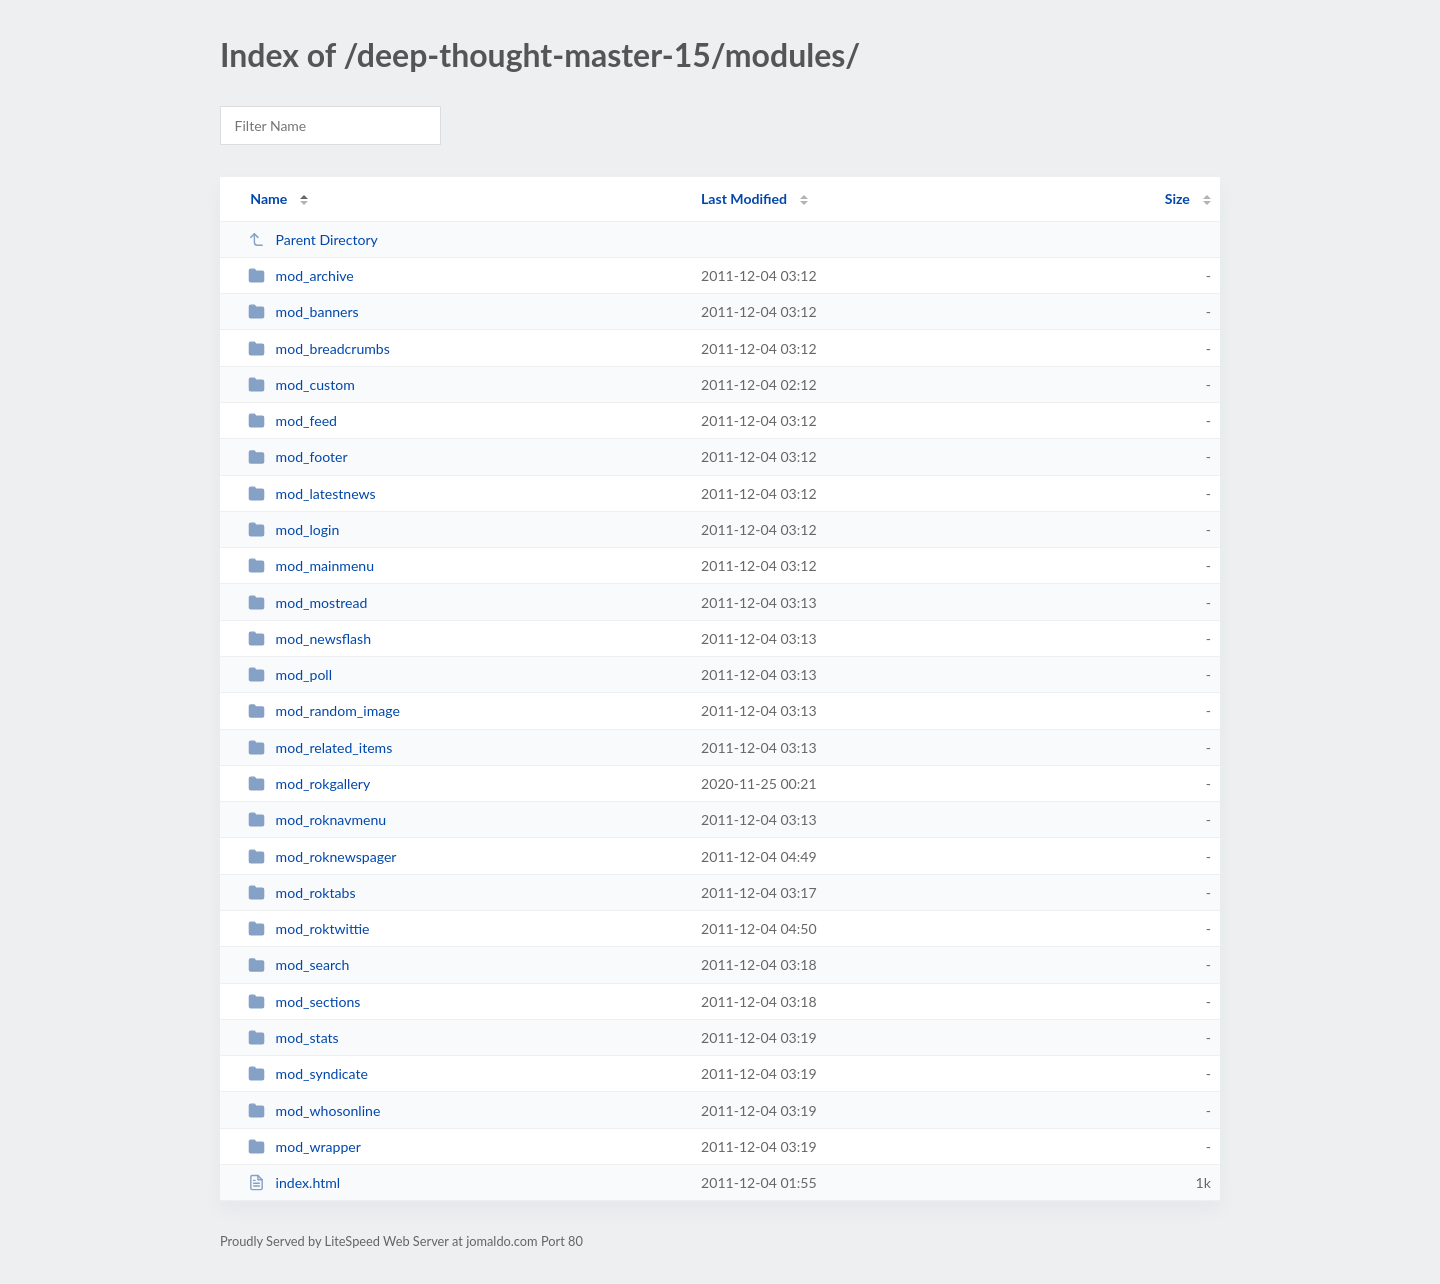  What do you see at coordinates (309, 638) in the screenshot?
I see `mod_newsflash` at bounding box center [309, 638].